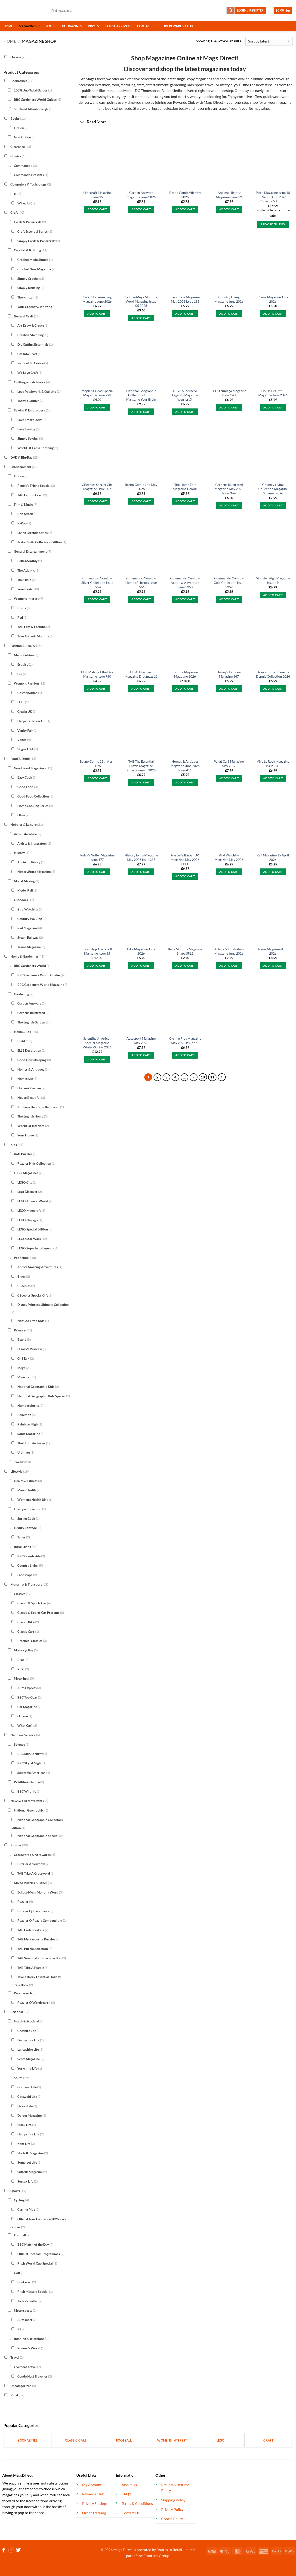 The height and width of the screenshot is (2576, 296). I want to click on BBC Top Gear, so click(29, 1697).